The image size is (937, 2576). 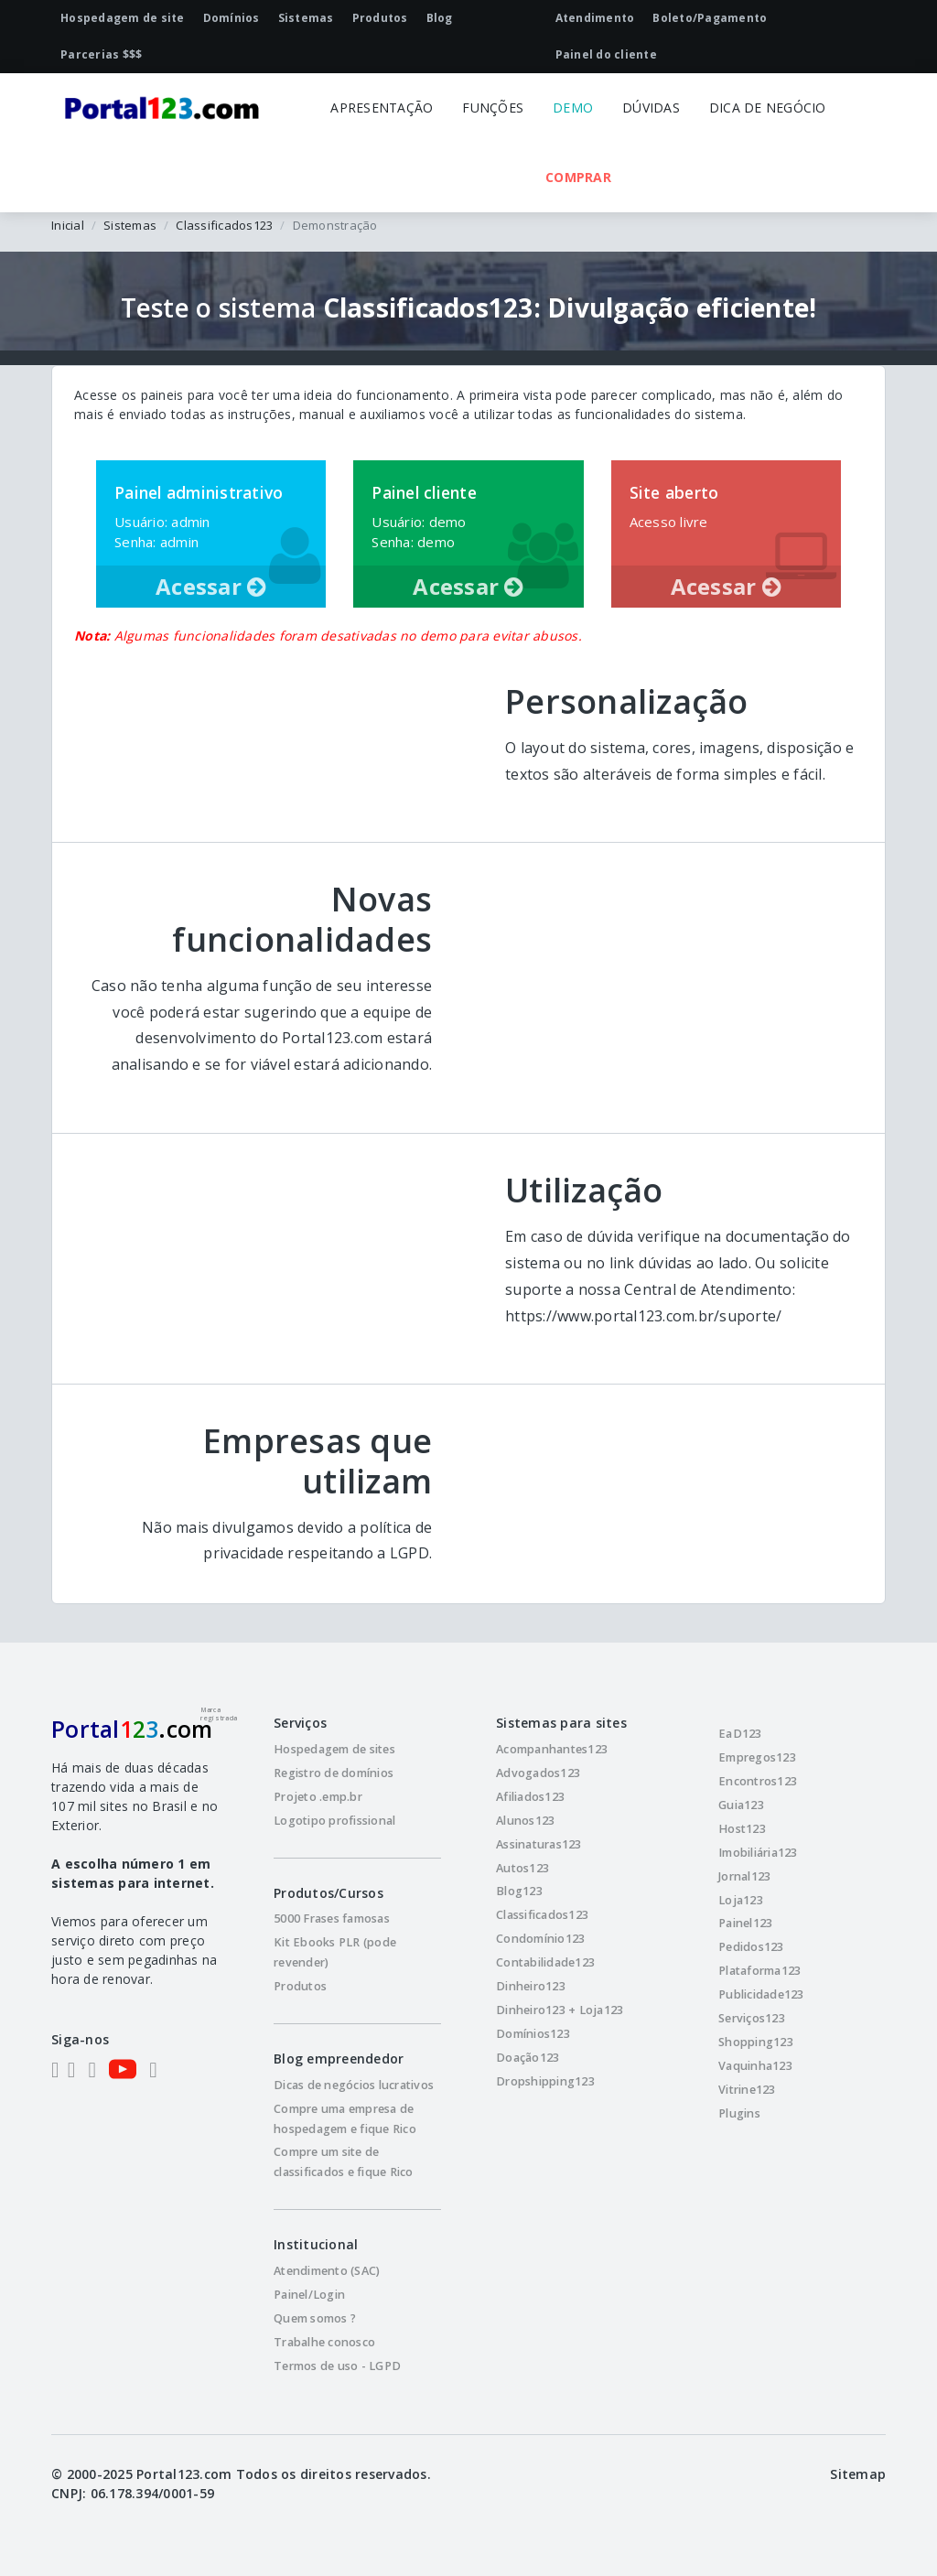 What do you see at coordinates (519, 1891) in the screenshot?
I see `Blog123` at bounding box center [519, 1891].